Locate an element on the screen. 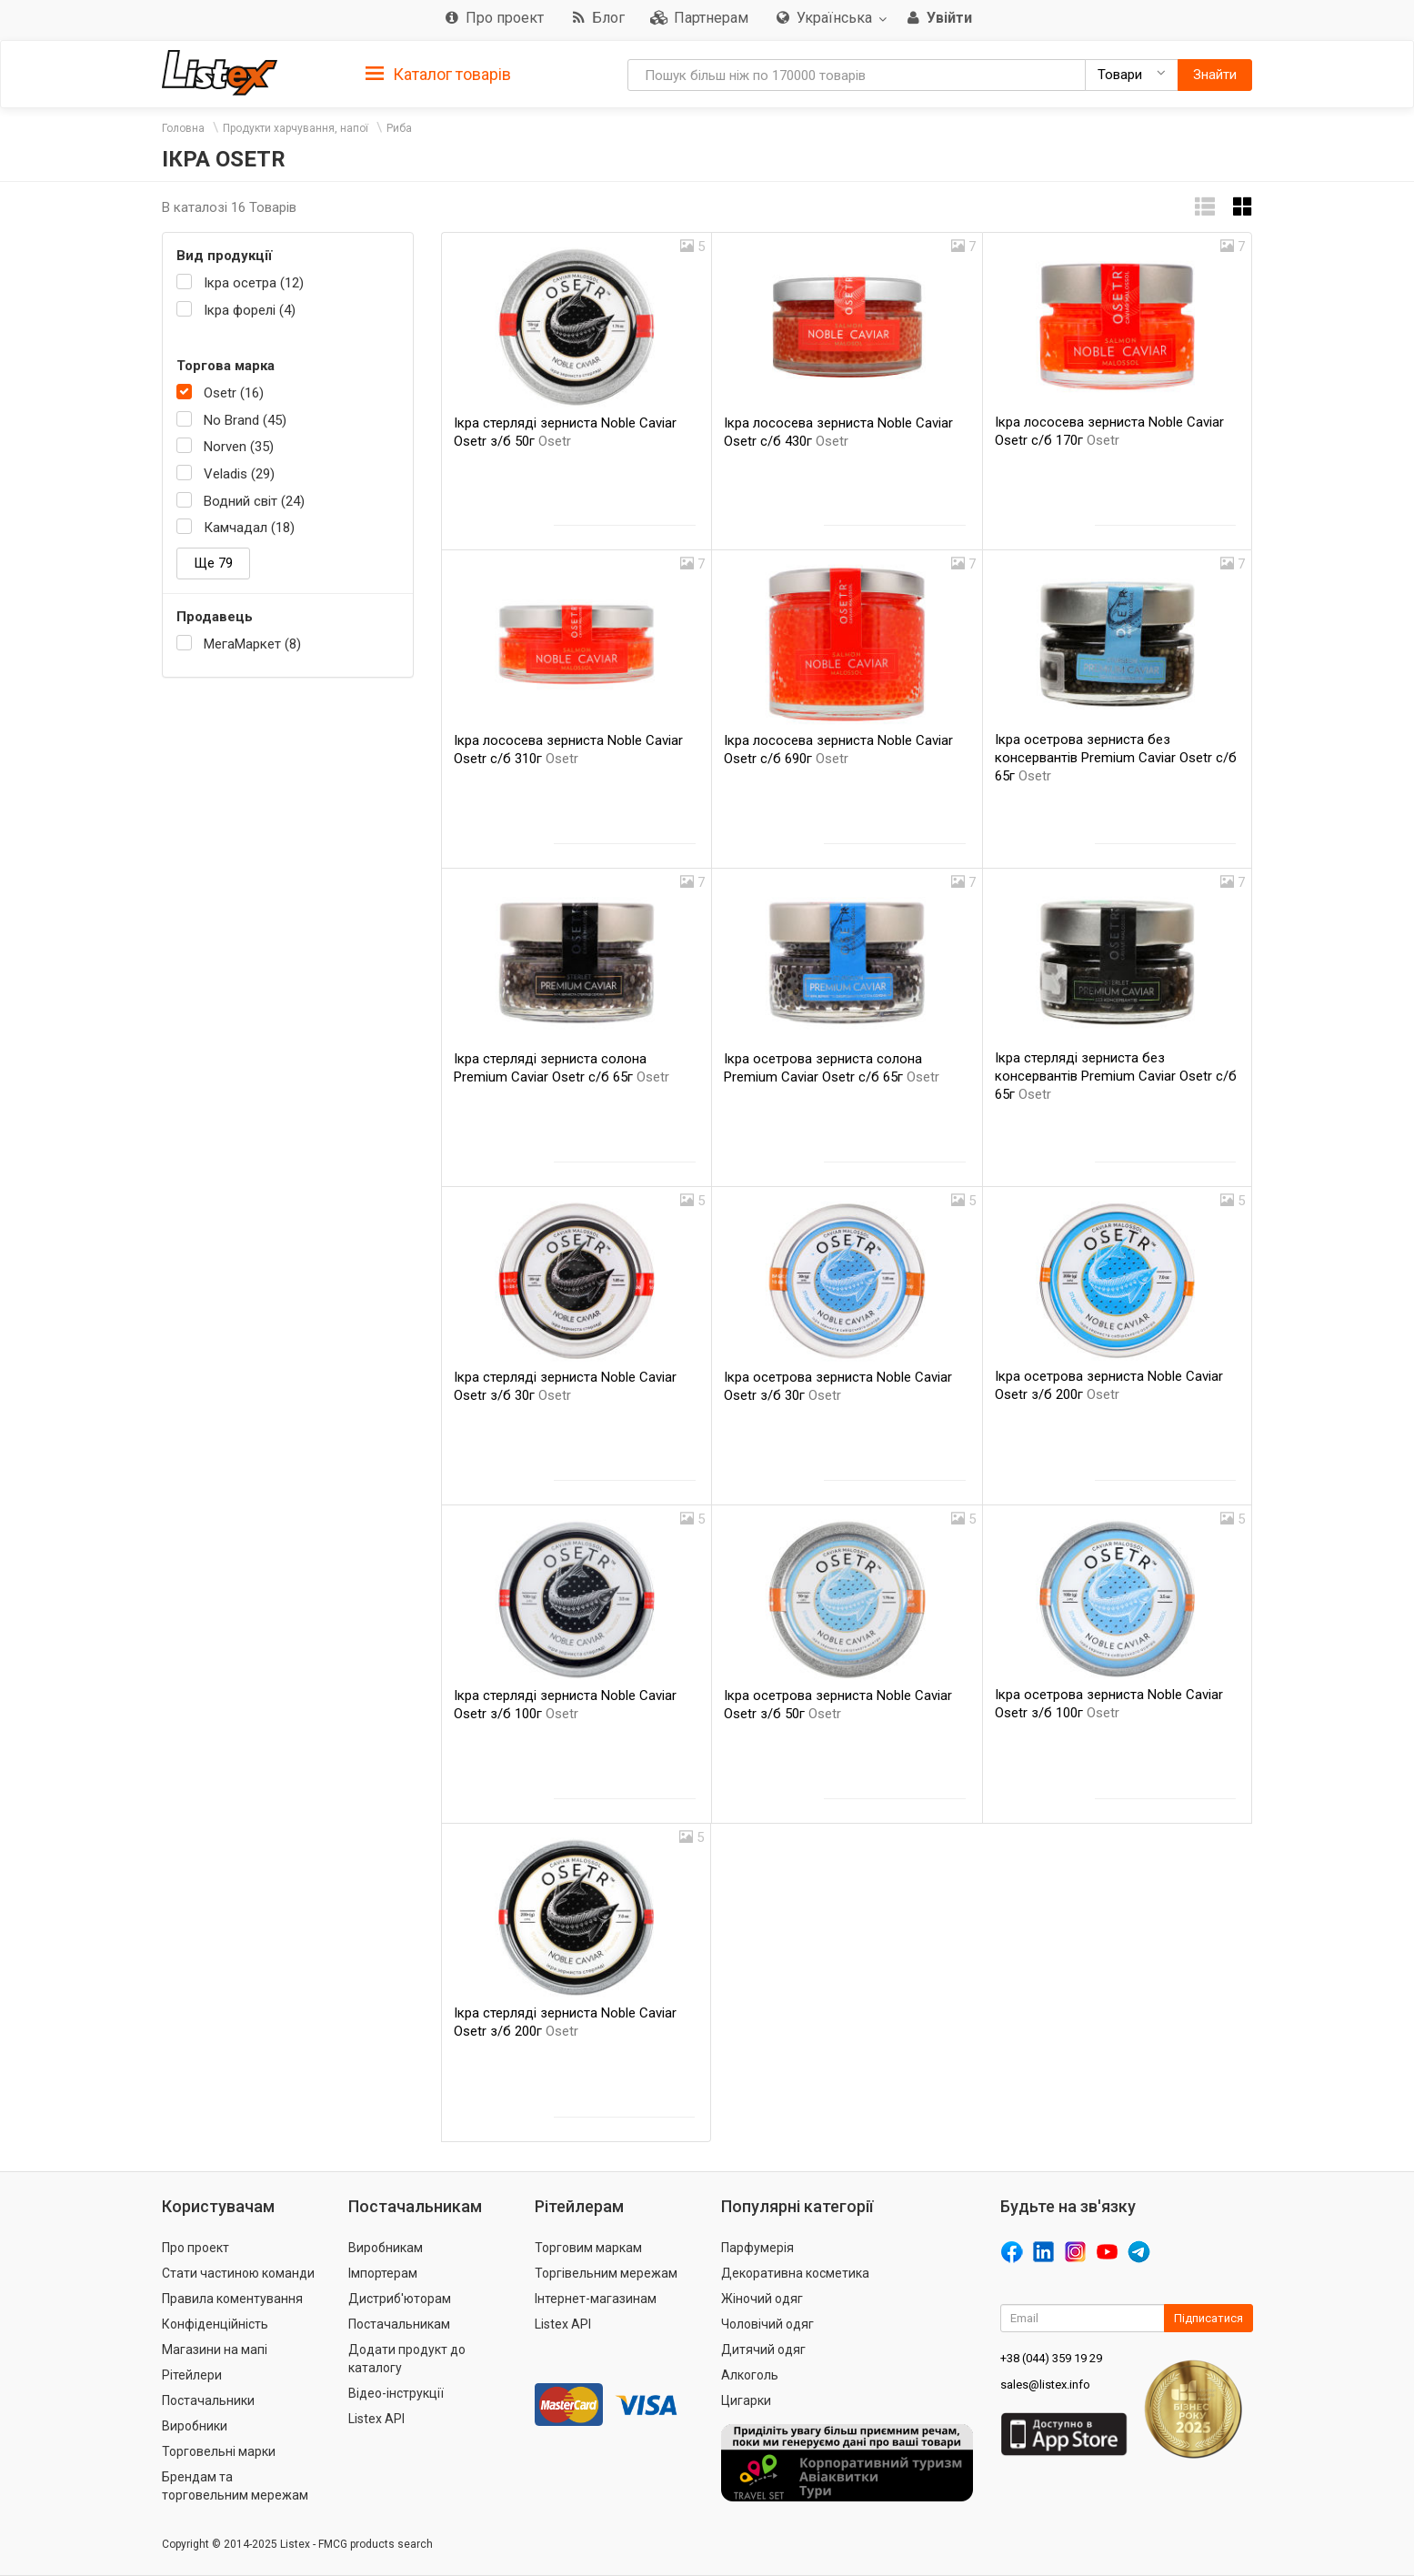 The width and height of the screenshot is (1414, 2576). No Brand (45) is located at coordinates (245, 420).